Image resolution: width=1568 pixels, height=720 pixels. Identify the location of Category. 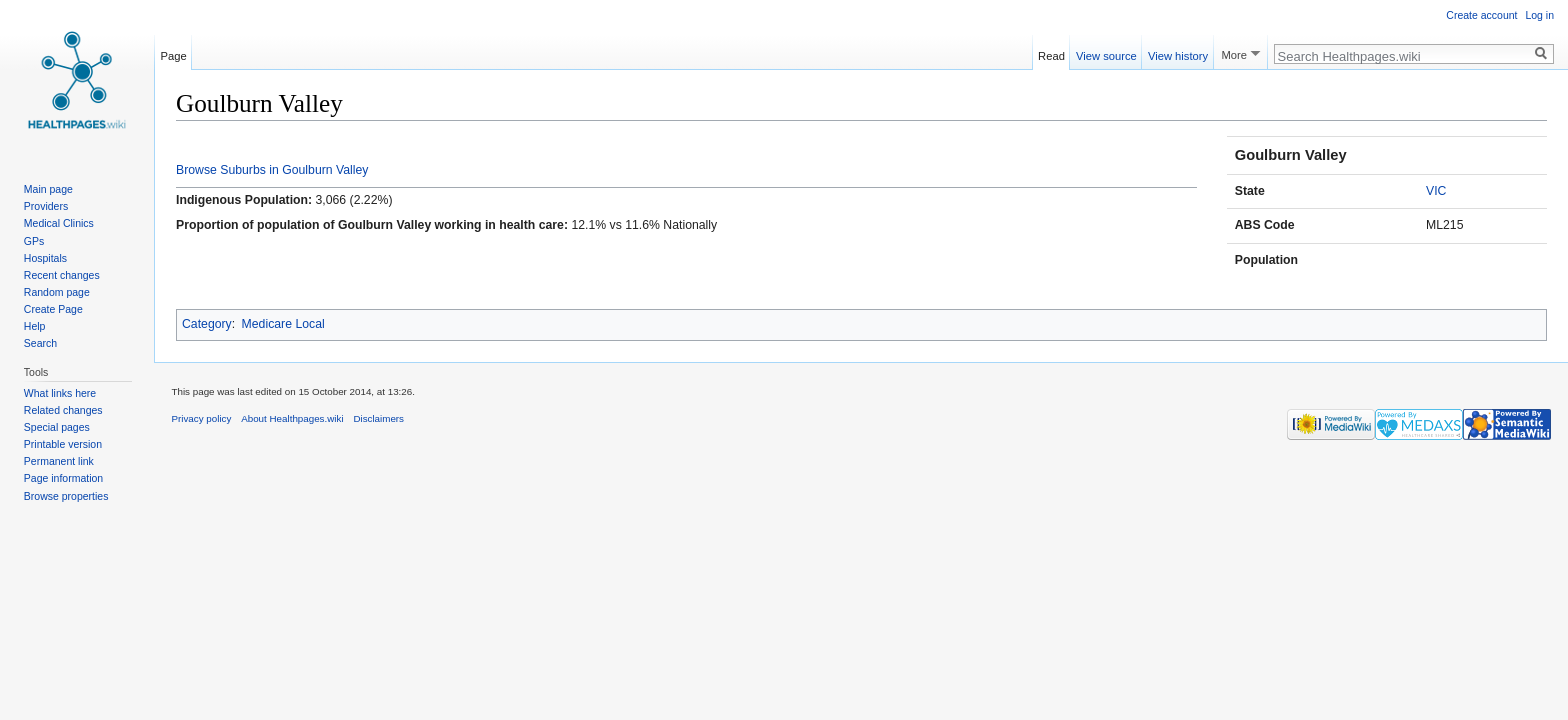
(207, 324).